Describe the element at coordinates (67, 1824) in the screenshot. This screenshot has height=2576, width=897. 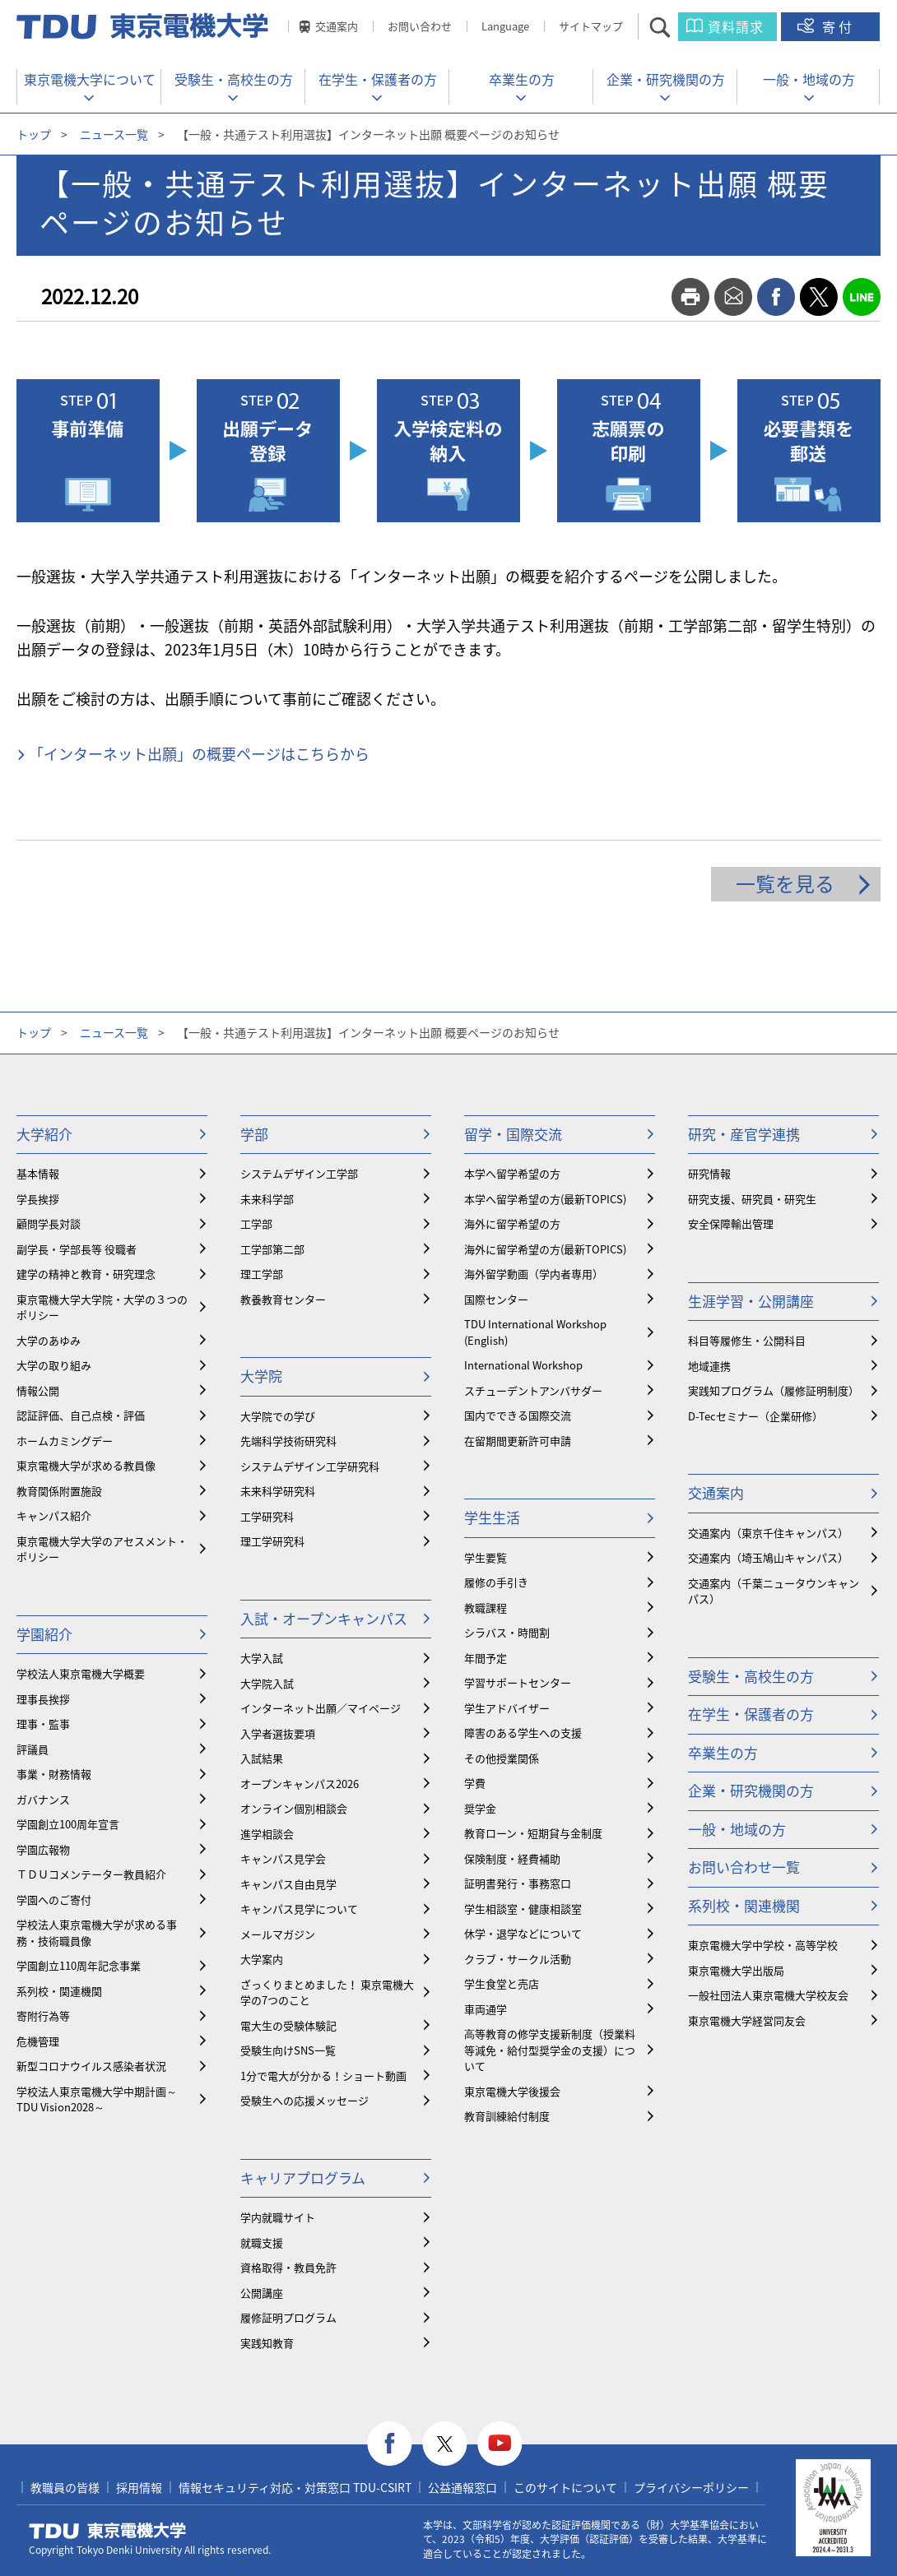
I see `学園創立100周年宣言` at that location.